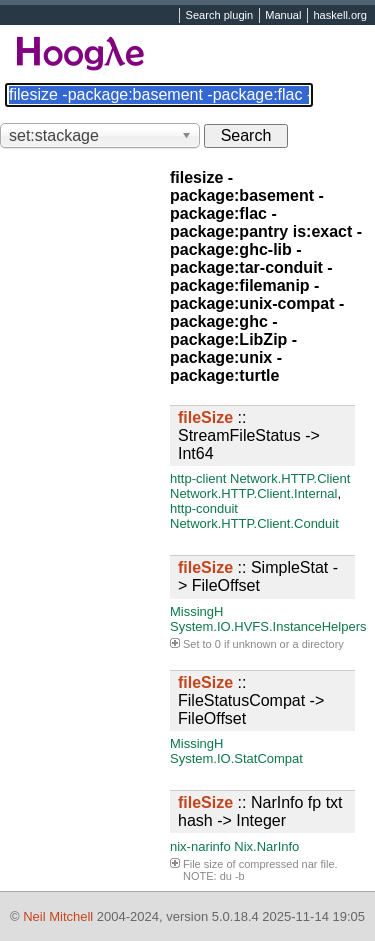 The image size is (375, 941). Describe the element at coordinates (283, 16) in the screenshot. I see `Manual` at that location.